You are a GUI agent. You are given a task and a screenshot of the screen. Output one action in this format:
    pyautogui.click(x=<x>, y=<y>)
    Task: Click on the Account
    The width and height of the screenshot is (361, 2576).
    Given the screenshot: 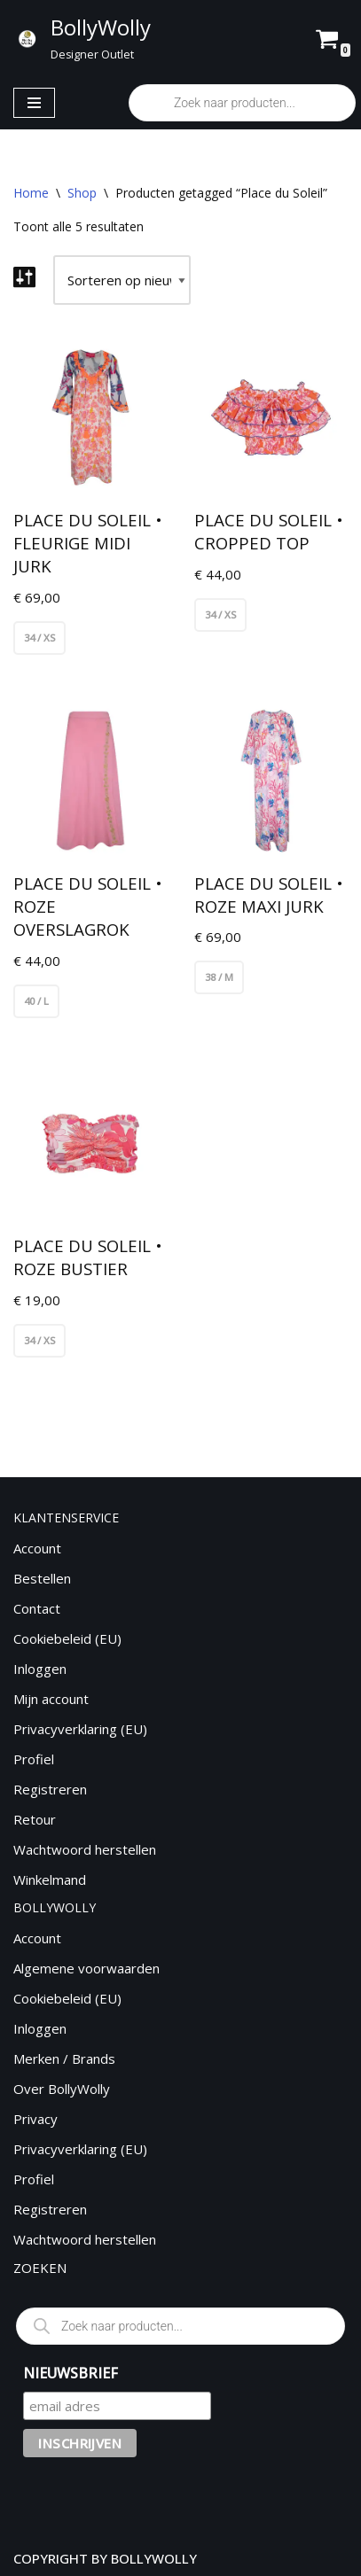 What is the action you would take?
    pyautogui.click(x=37, y=1548)
    